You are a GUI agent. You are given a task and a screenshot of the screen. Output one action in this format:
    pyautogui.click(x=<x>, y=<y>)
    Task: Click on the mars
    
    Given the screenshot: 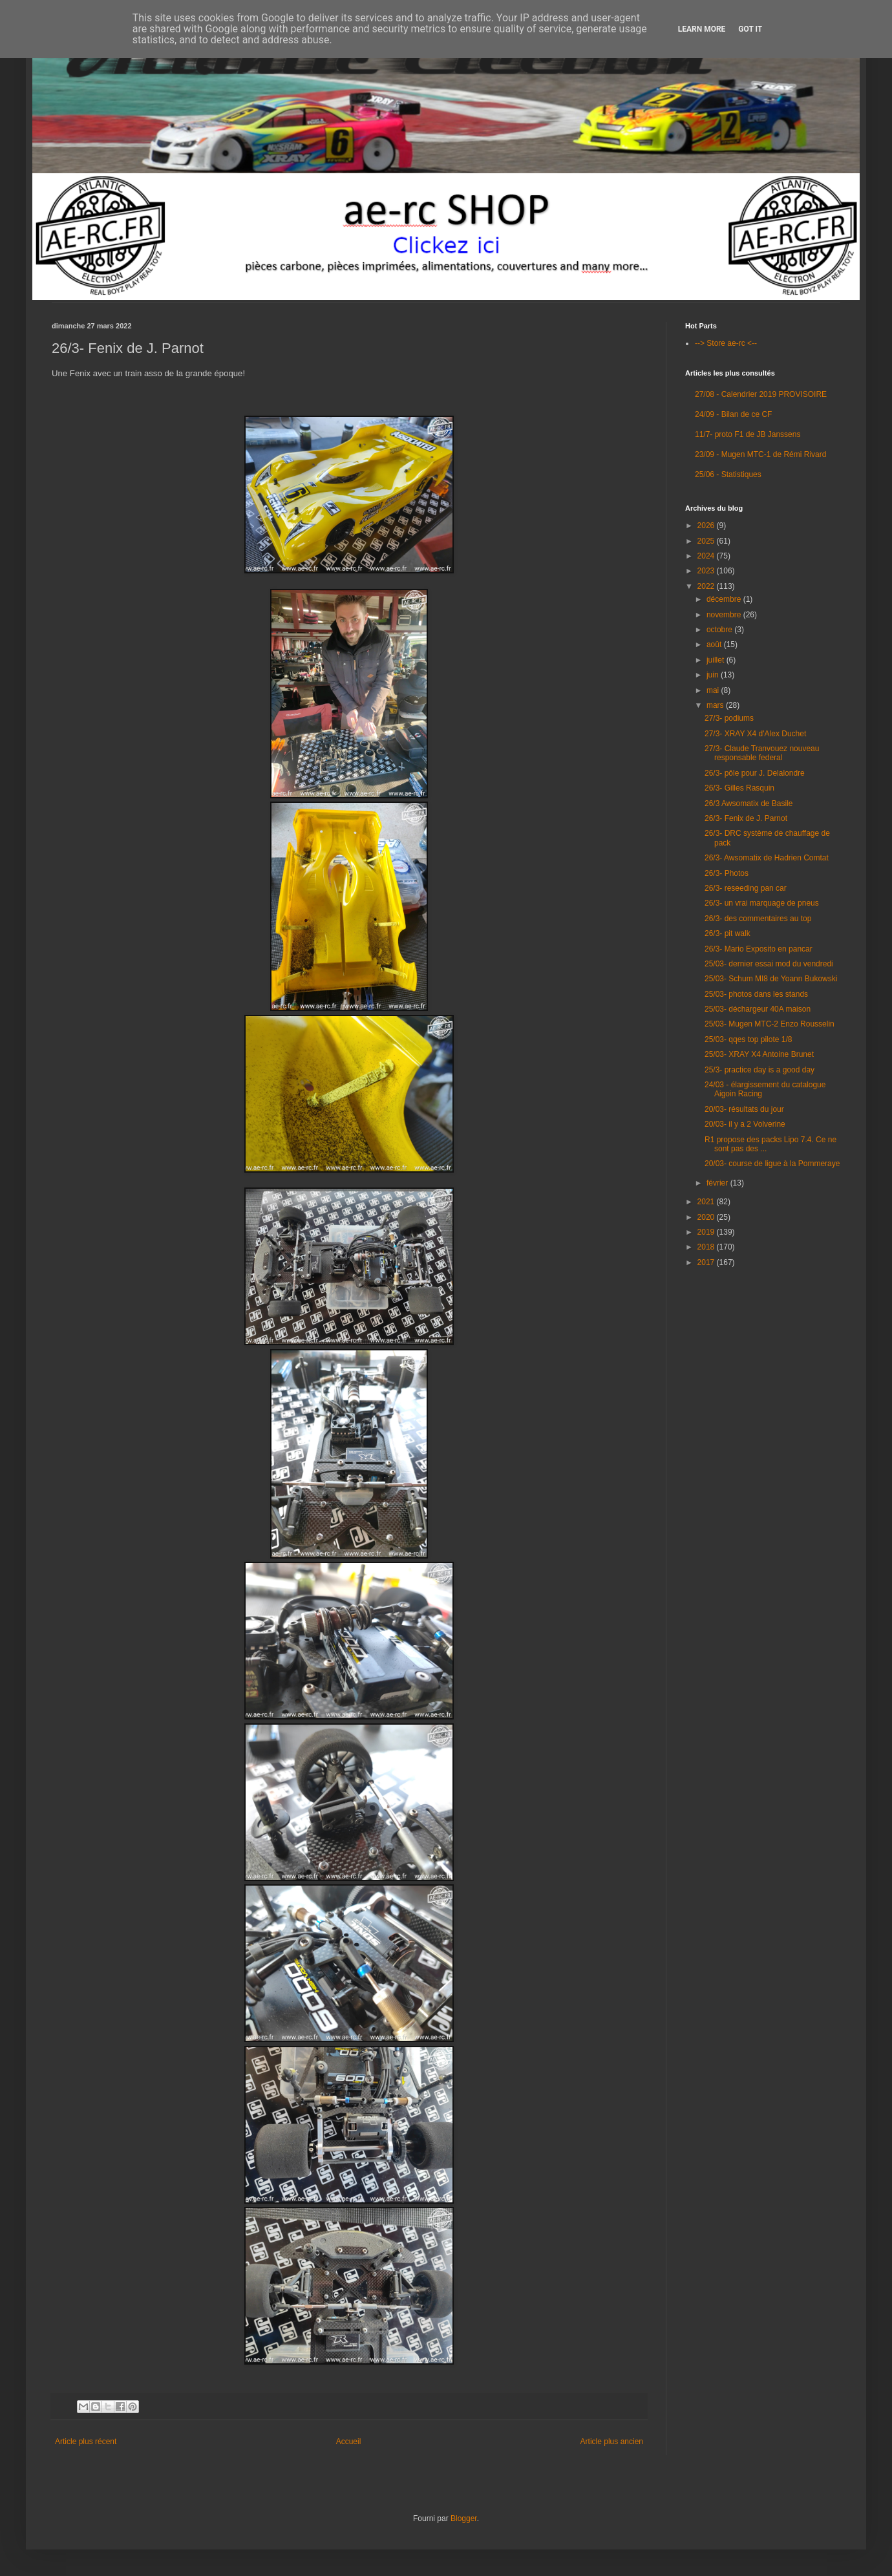 What is the action you would take?
    pyautogui.click(x=716, y=705)
    